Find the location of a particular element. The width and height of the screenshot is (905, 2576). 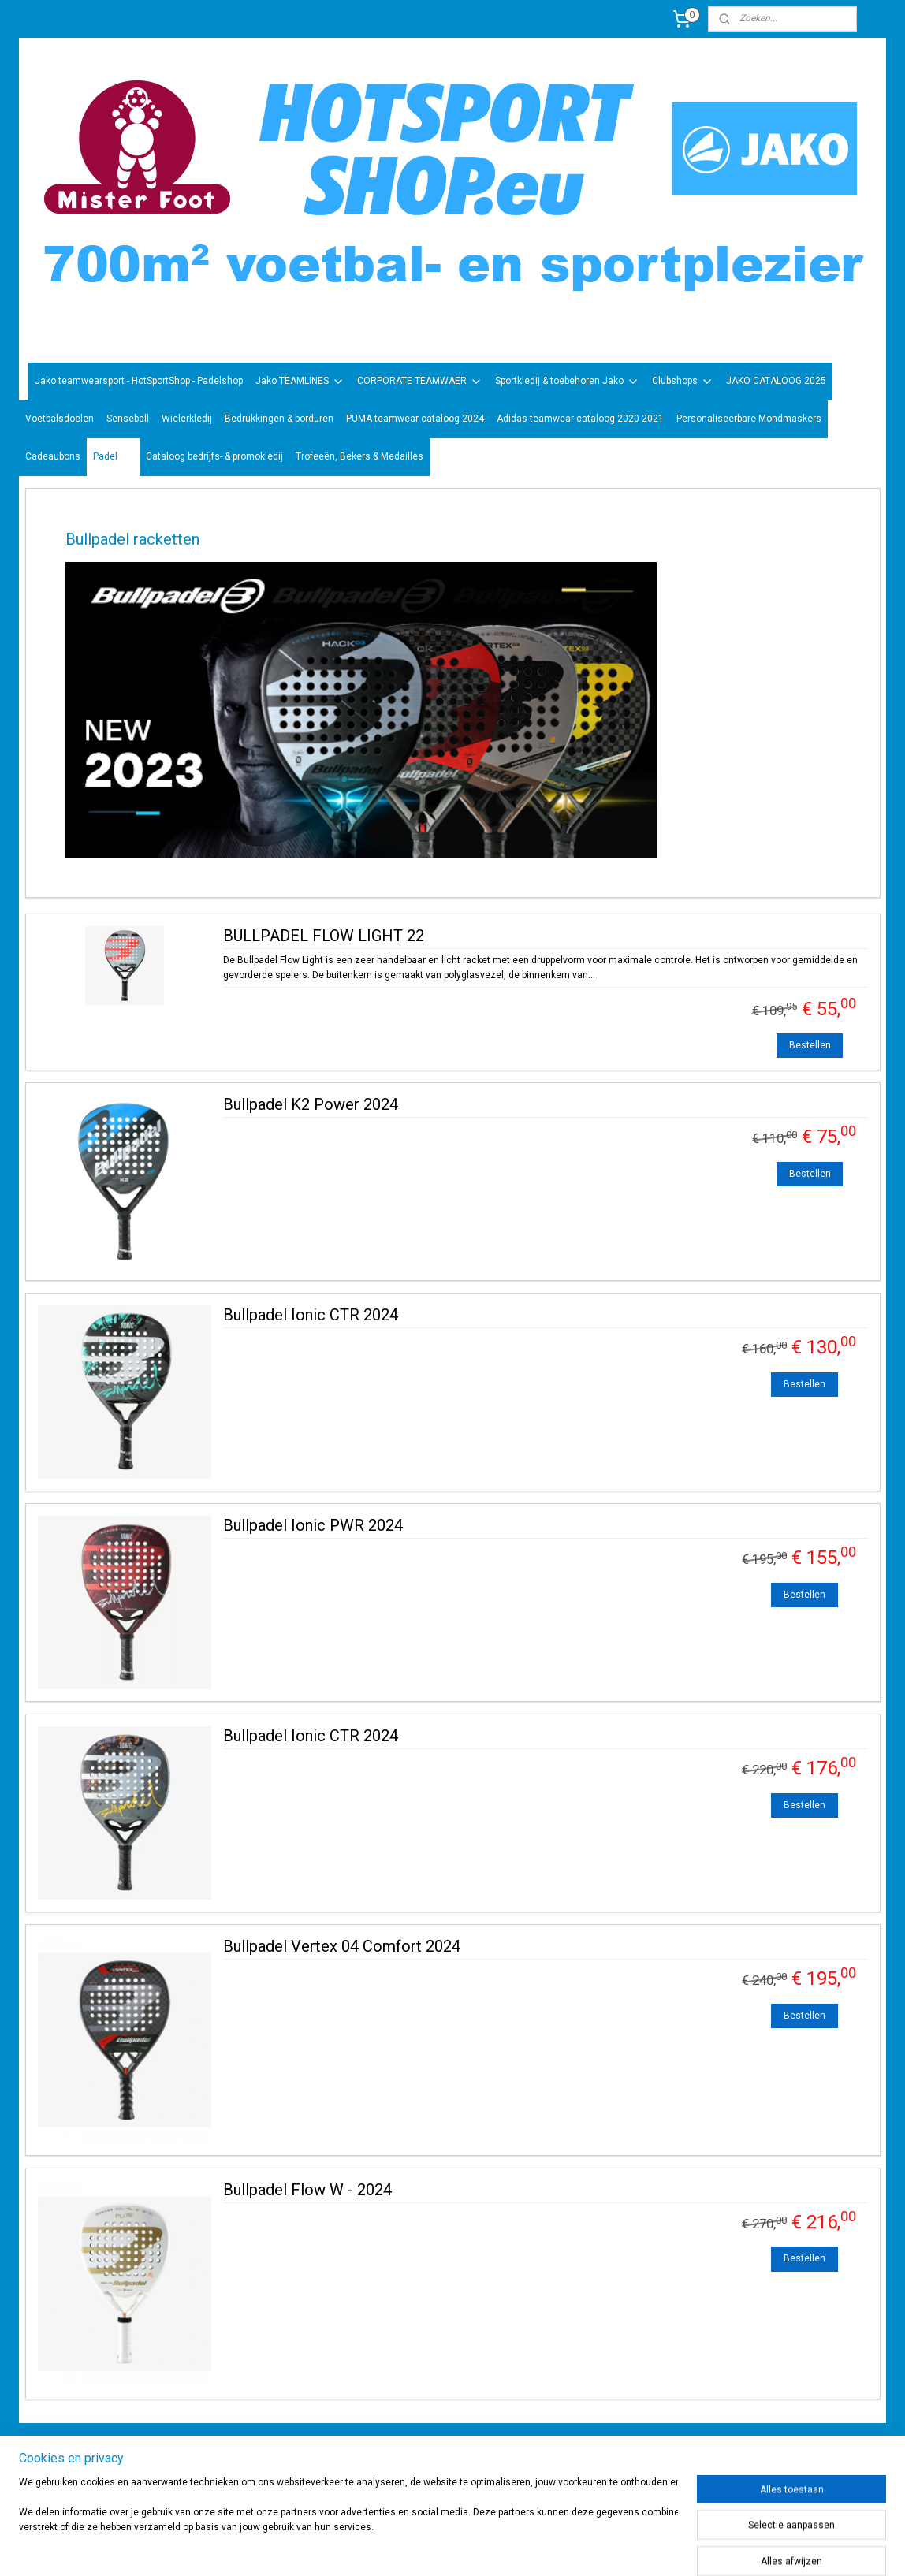

Jako TEAMLINES is located at coordinates (299, 381).